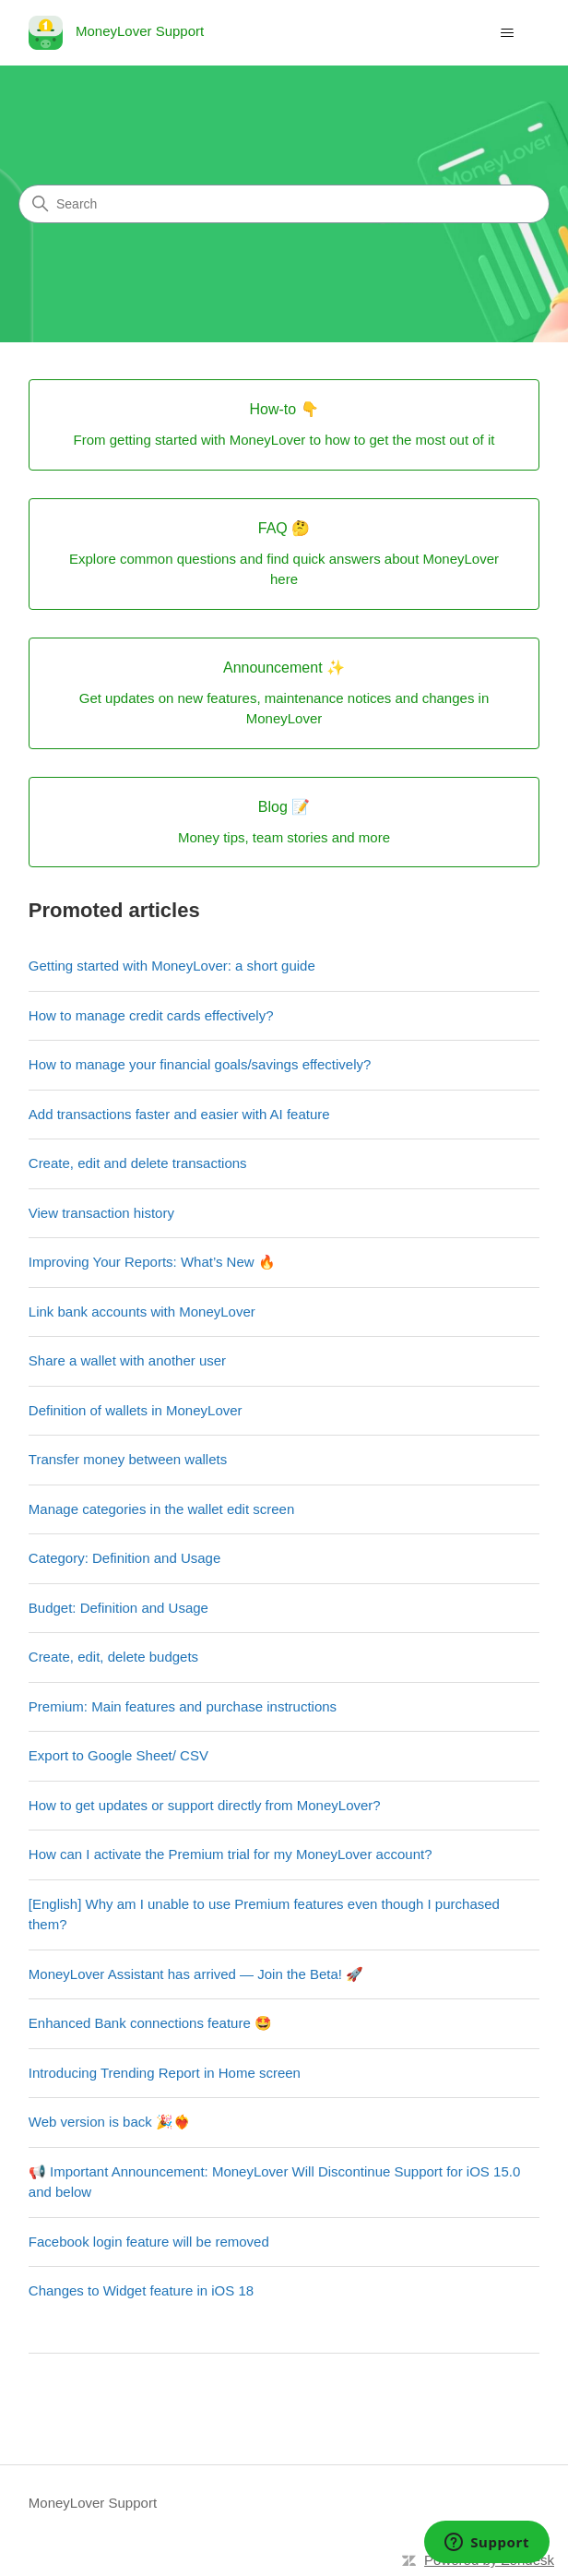 This screenshot has height=2576, width=568. I want to click on Create, edit and delete transactions, so click(138, 1163).